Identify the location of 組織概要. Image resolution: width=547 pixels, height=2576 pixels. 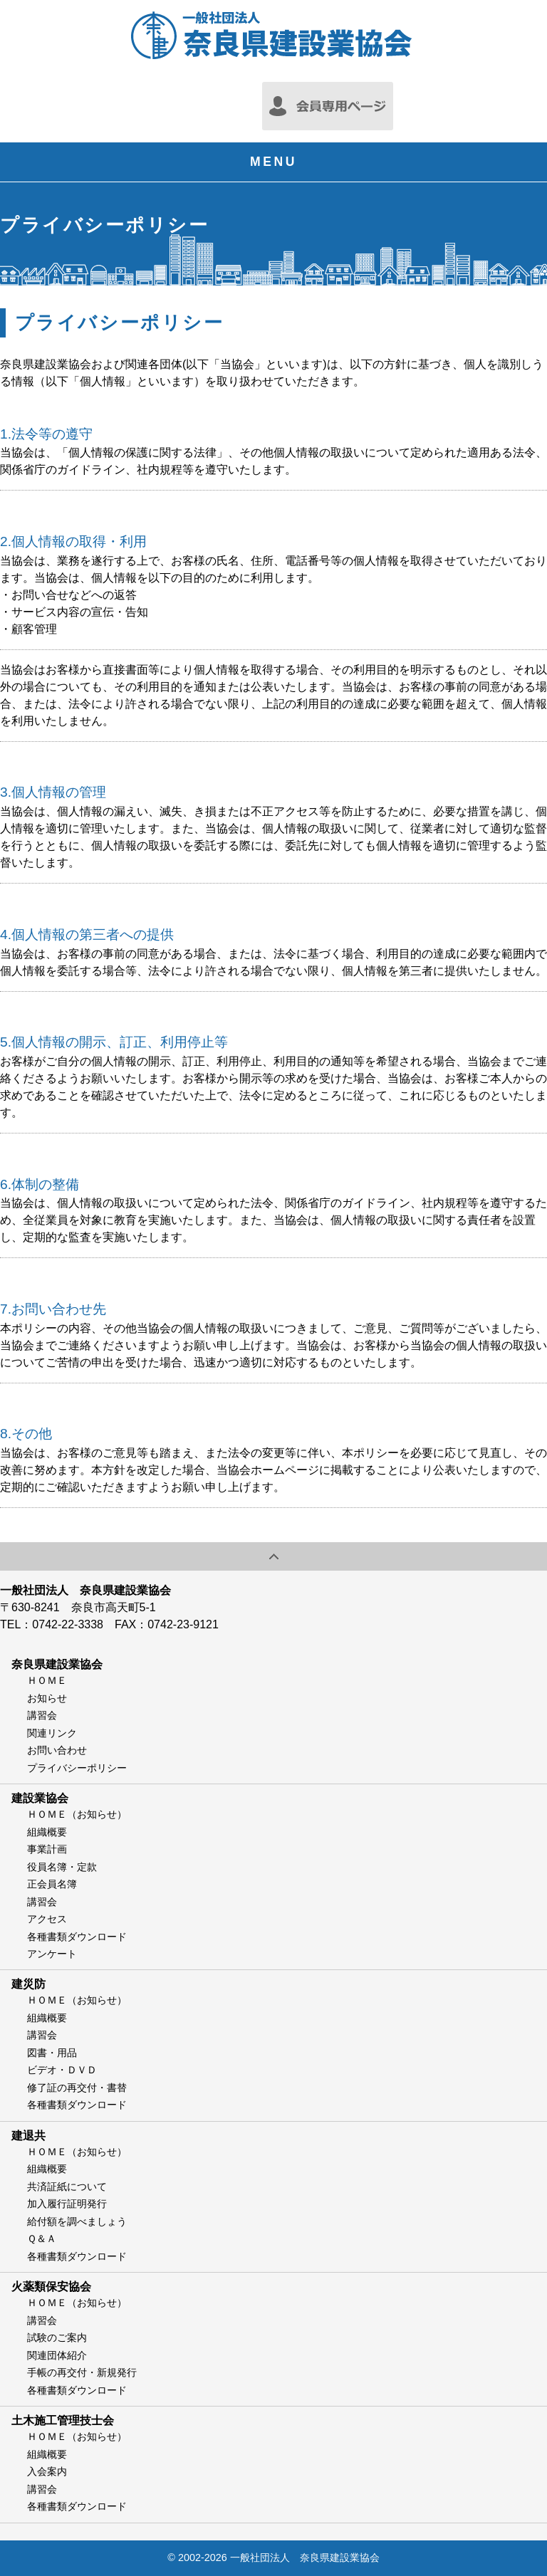
(47, 1832).